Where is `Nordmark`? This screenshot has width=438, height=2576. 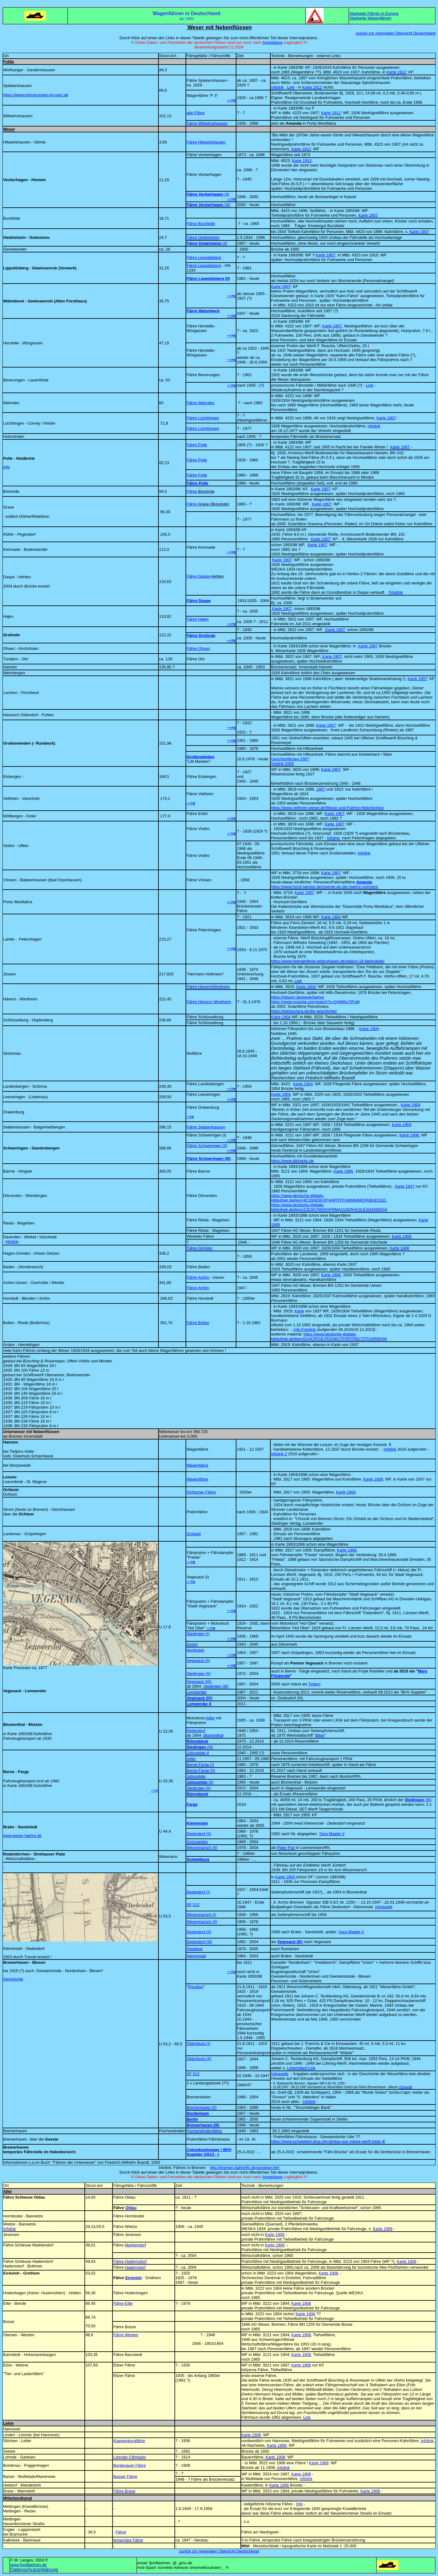 Nordmark is located at coordinates (195, 1650).